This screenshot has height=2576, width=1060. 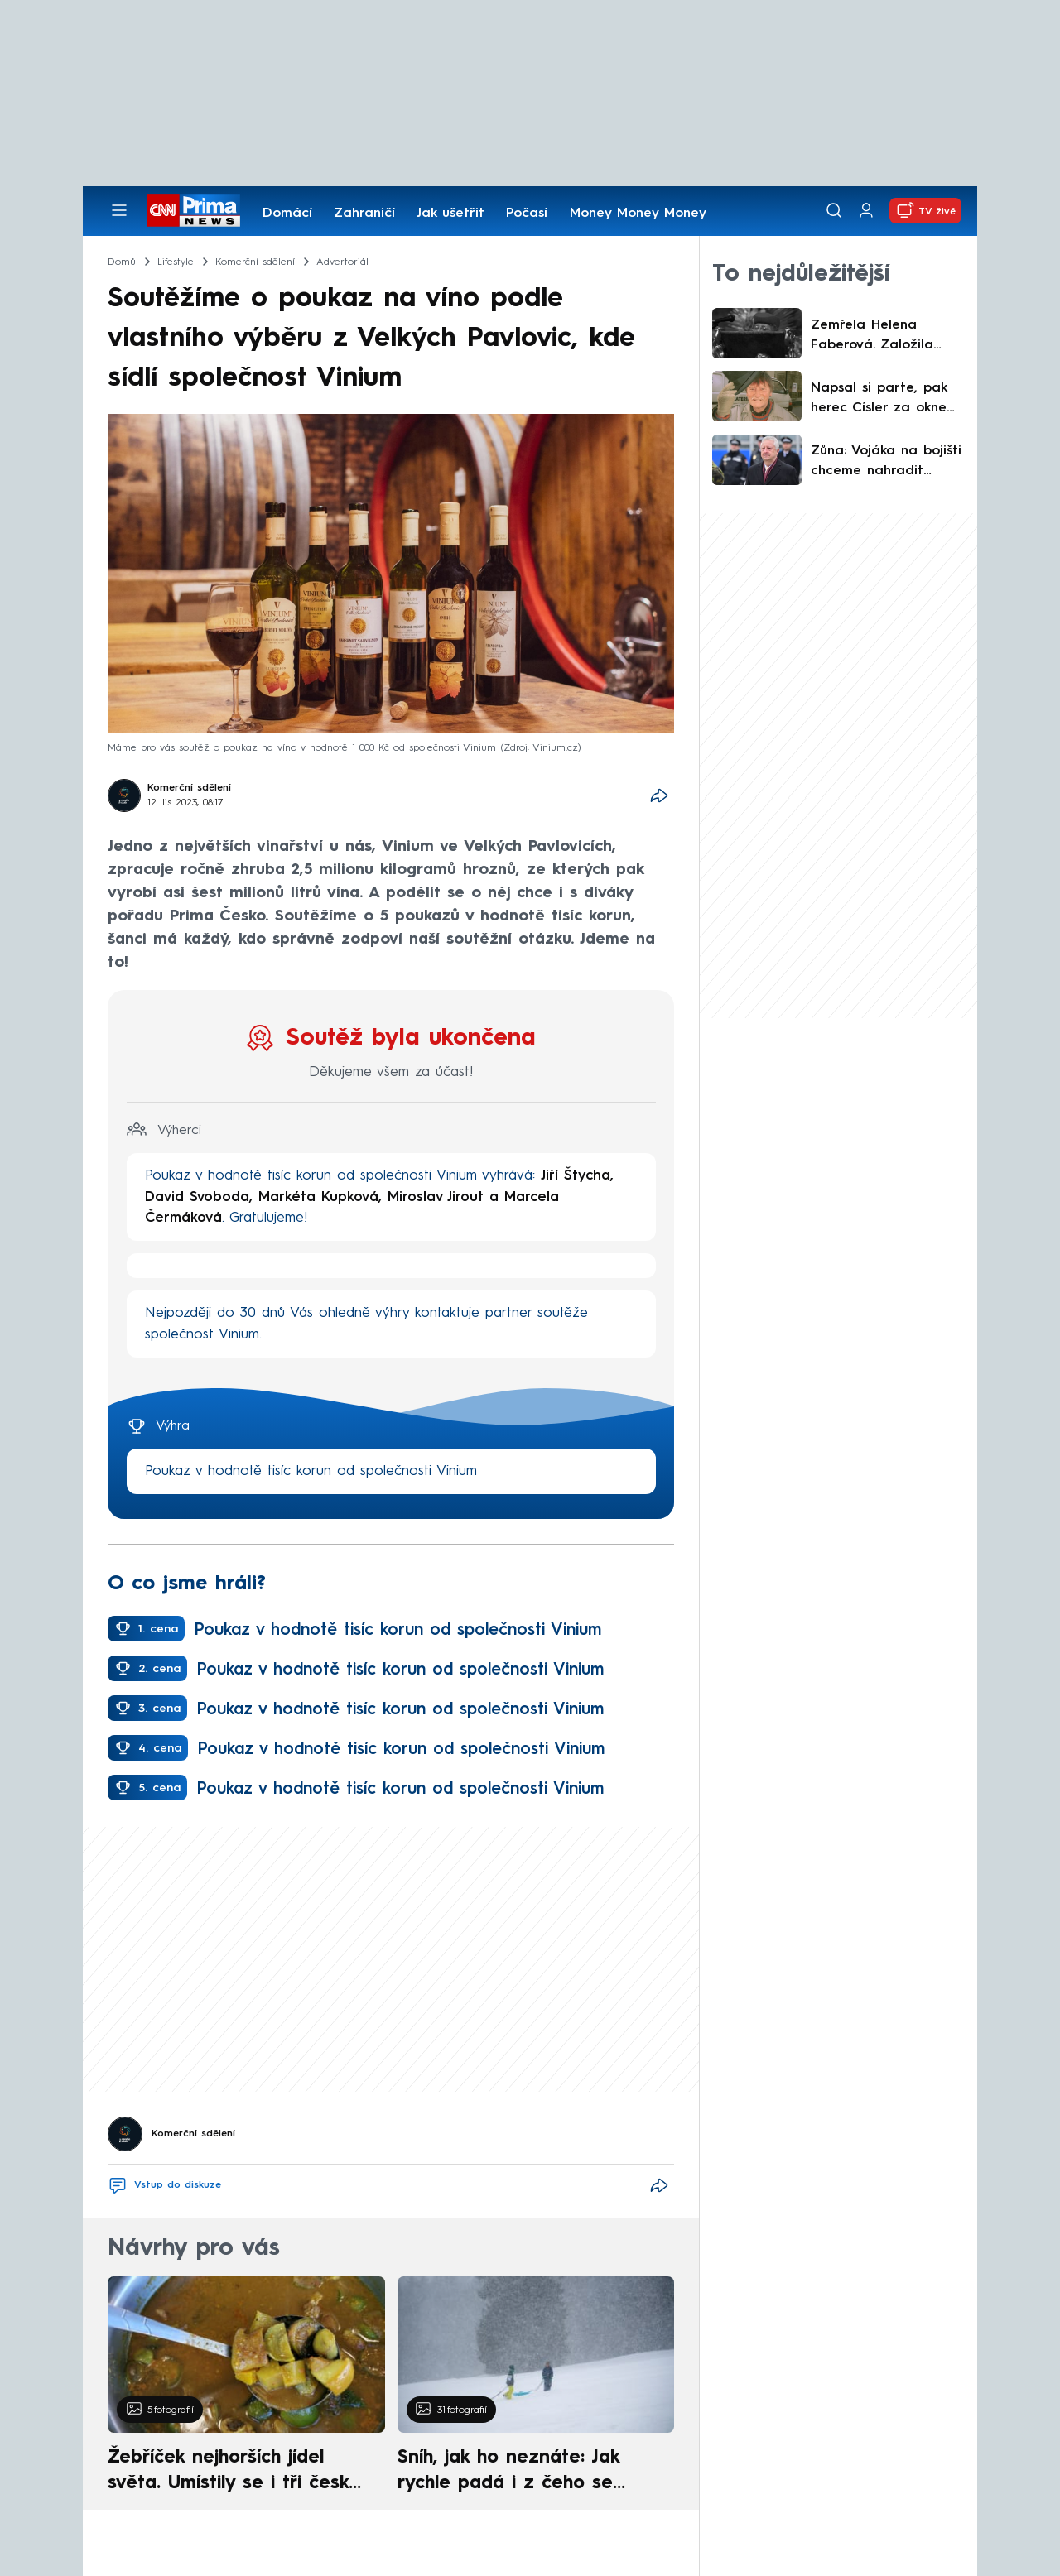 What do you see at coordinates (883, 337) in the screenshot?
I see `Zemřela Helena Faberová. Založila českobudějovickou charitu, získala i německý záslužný kříž` at bounding box center [883, 337].